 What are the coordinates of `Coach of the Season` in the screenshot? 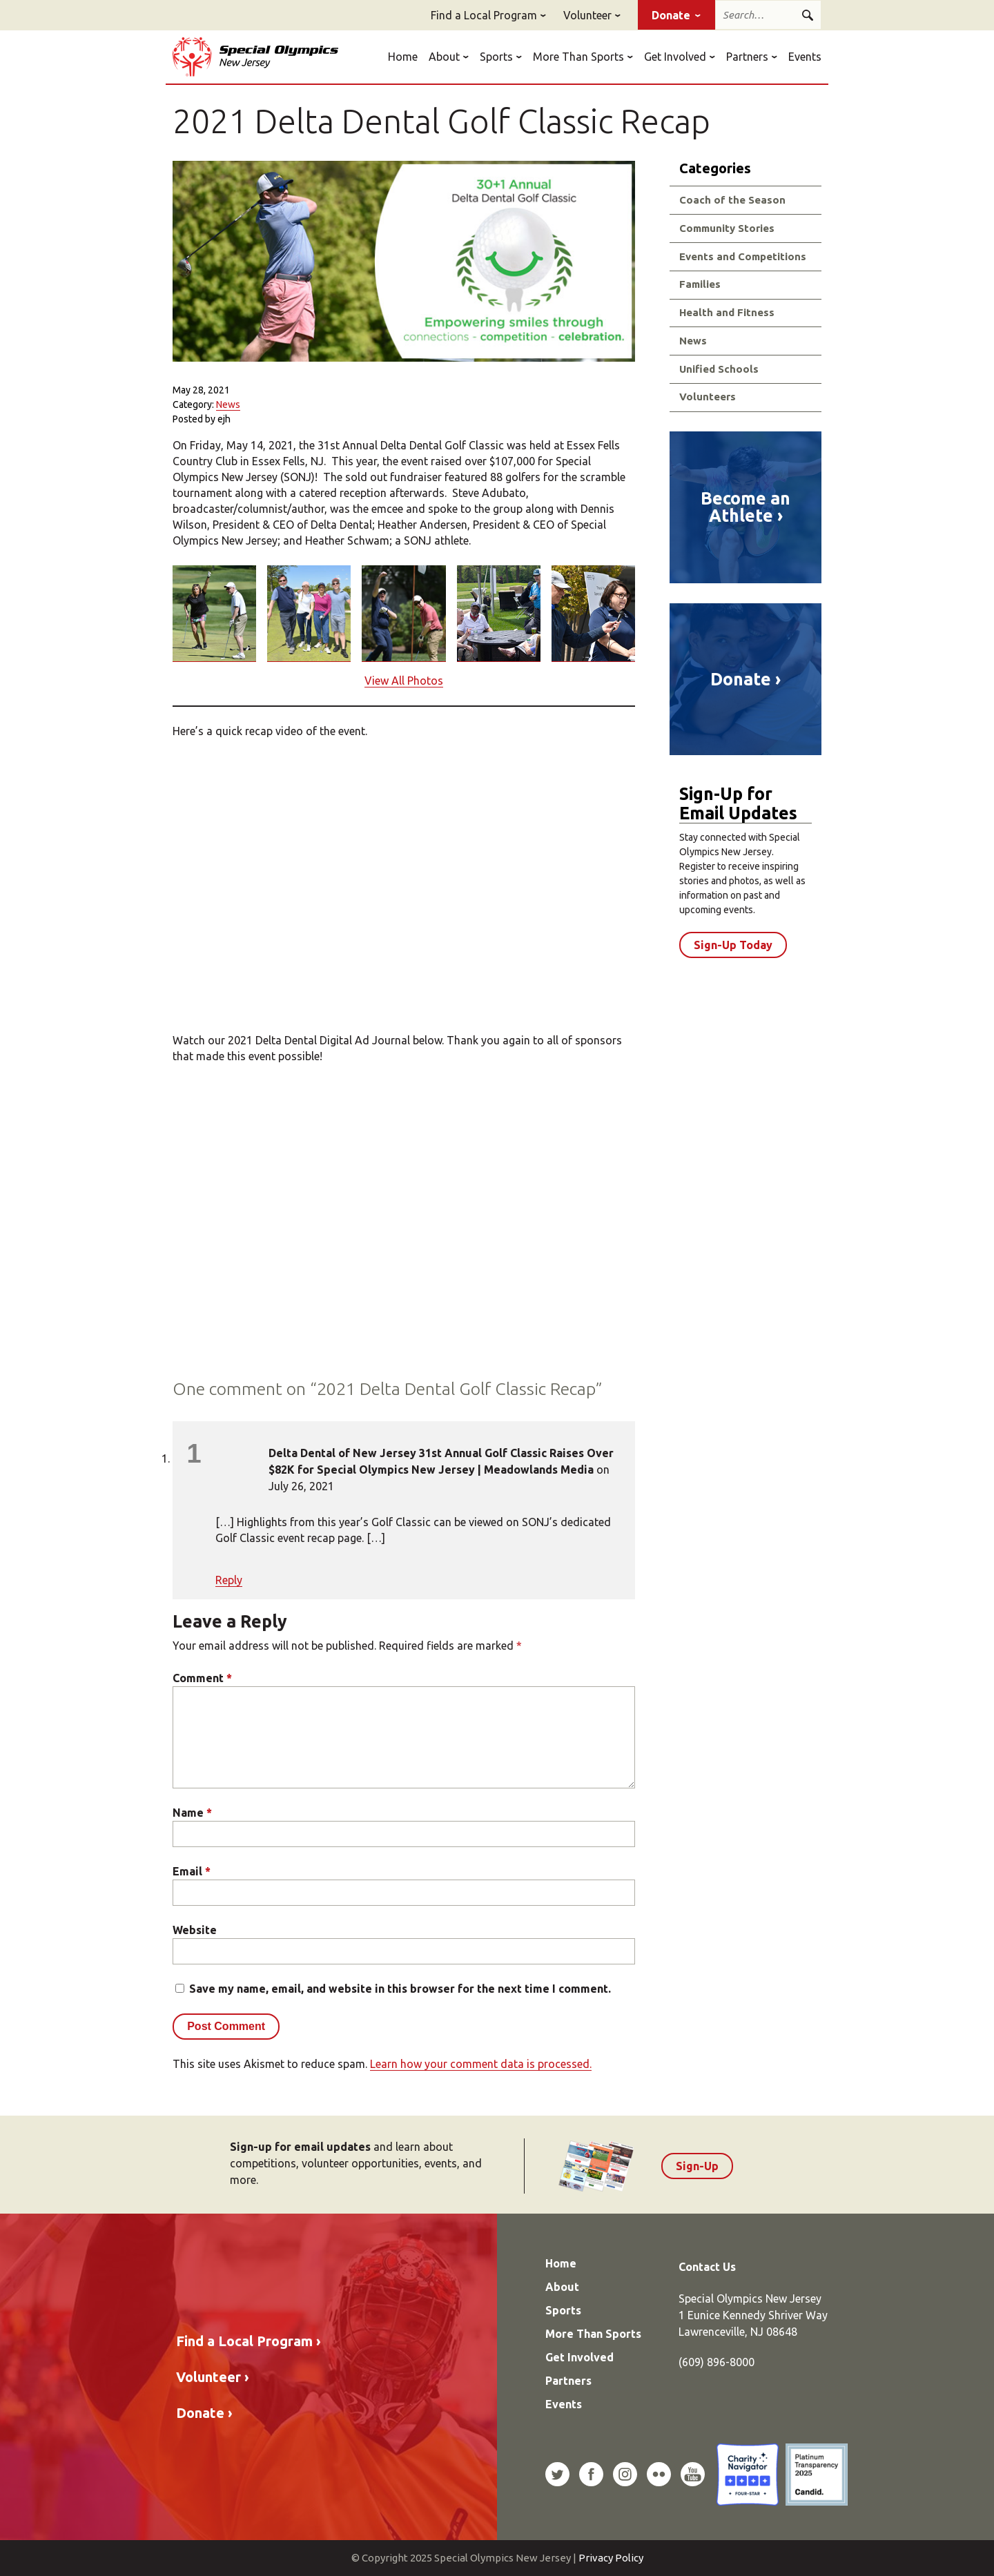 It's located at (732, 200).